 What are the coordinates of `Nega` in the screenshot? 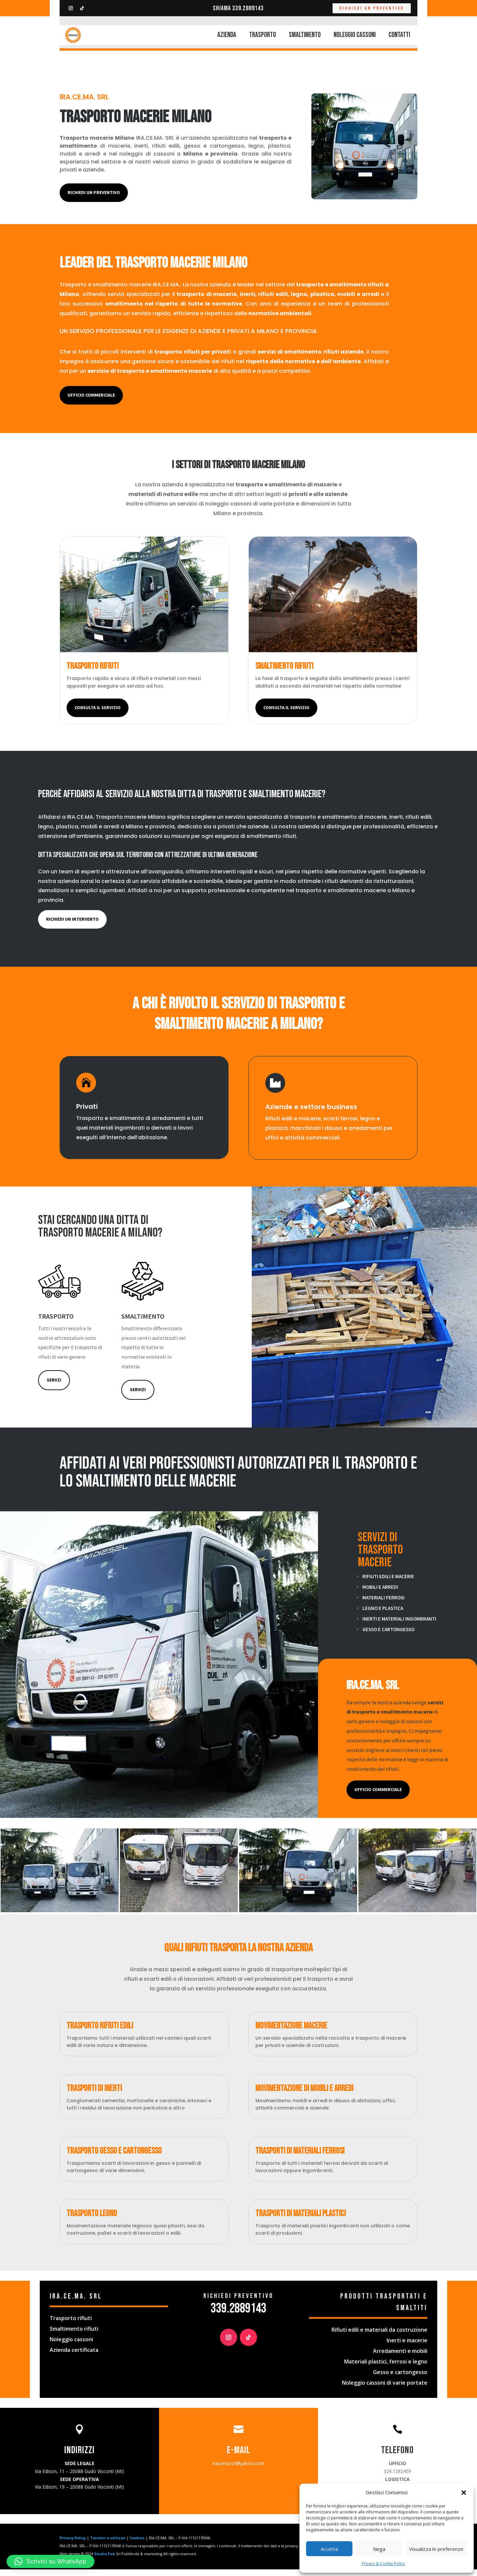 It's located at (379, 2549).